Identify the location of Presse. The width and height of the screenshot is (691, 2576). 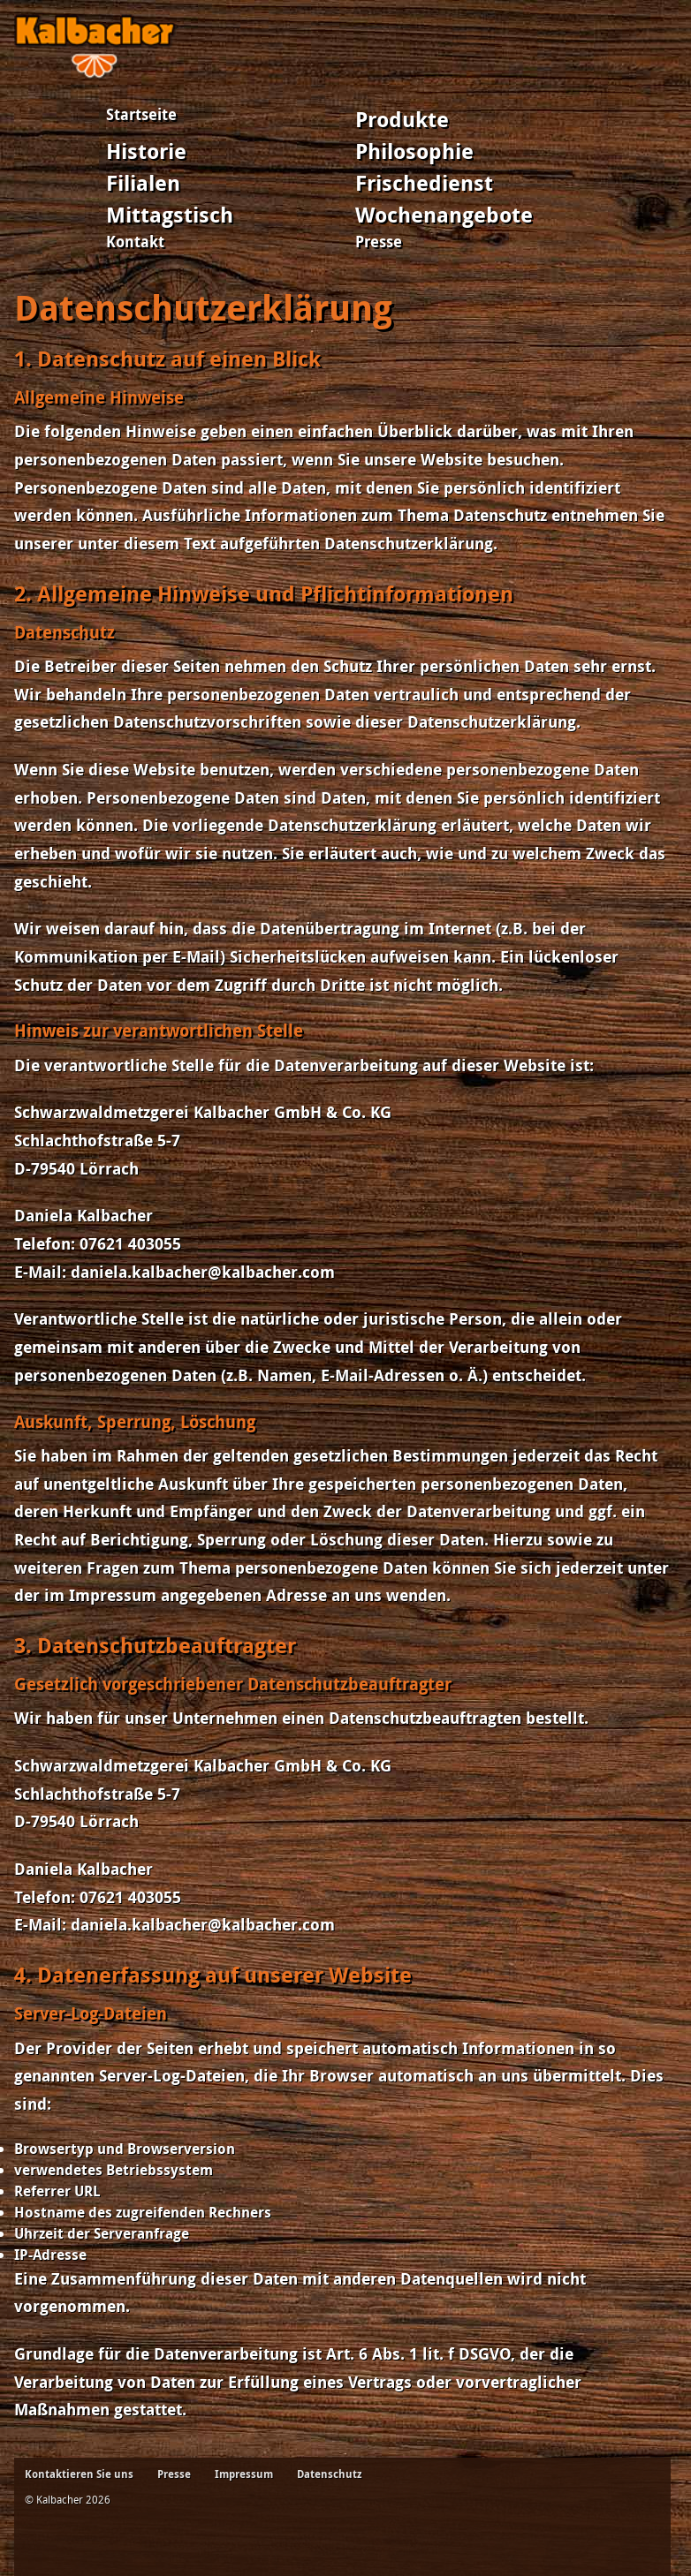
(378, 241).